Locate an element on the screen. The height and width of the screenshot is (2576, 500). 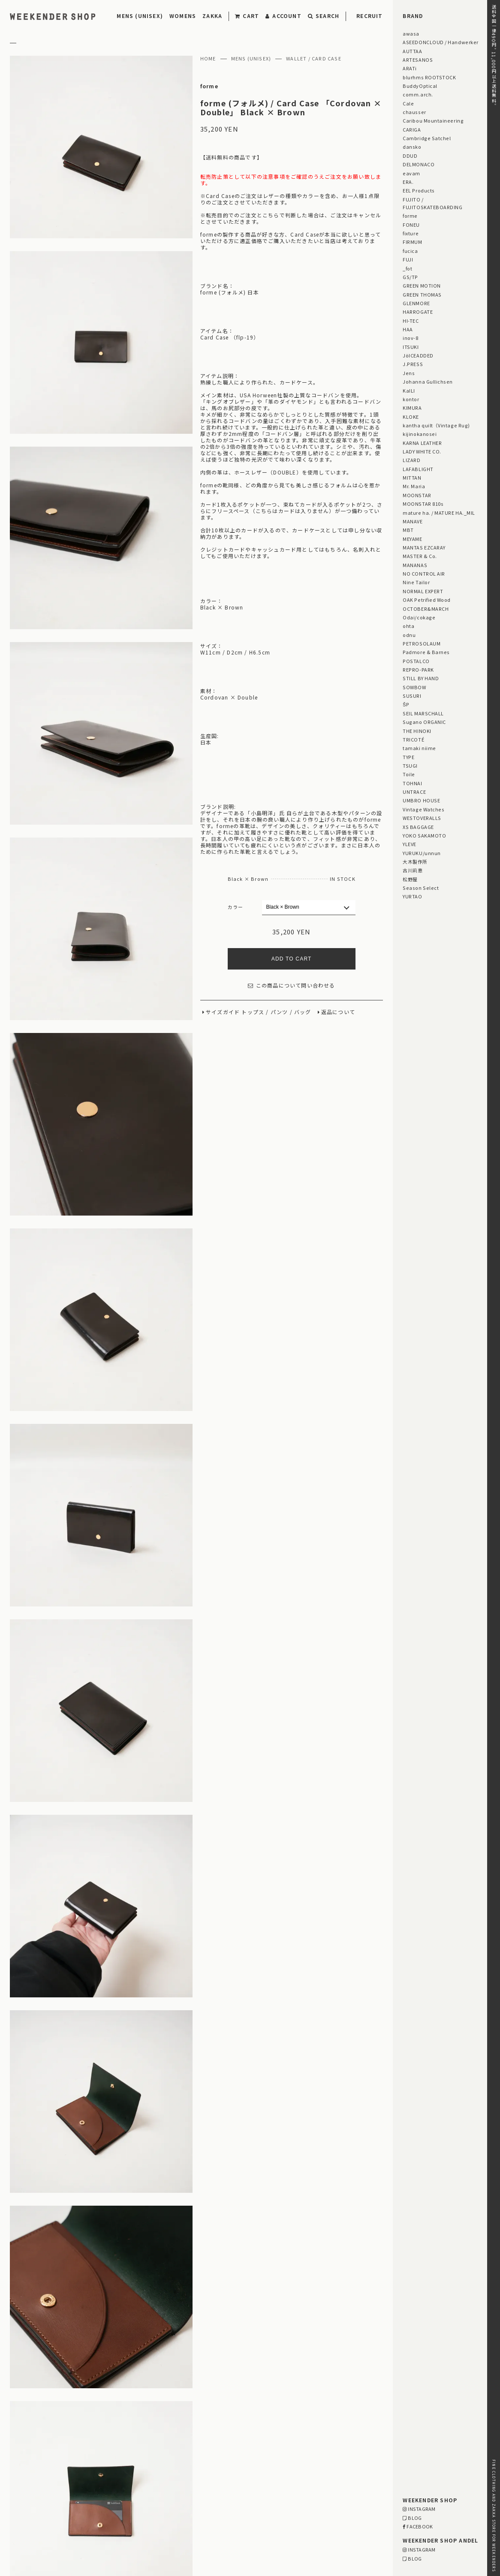
_fot is located at coordinates (407, 268).